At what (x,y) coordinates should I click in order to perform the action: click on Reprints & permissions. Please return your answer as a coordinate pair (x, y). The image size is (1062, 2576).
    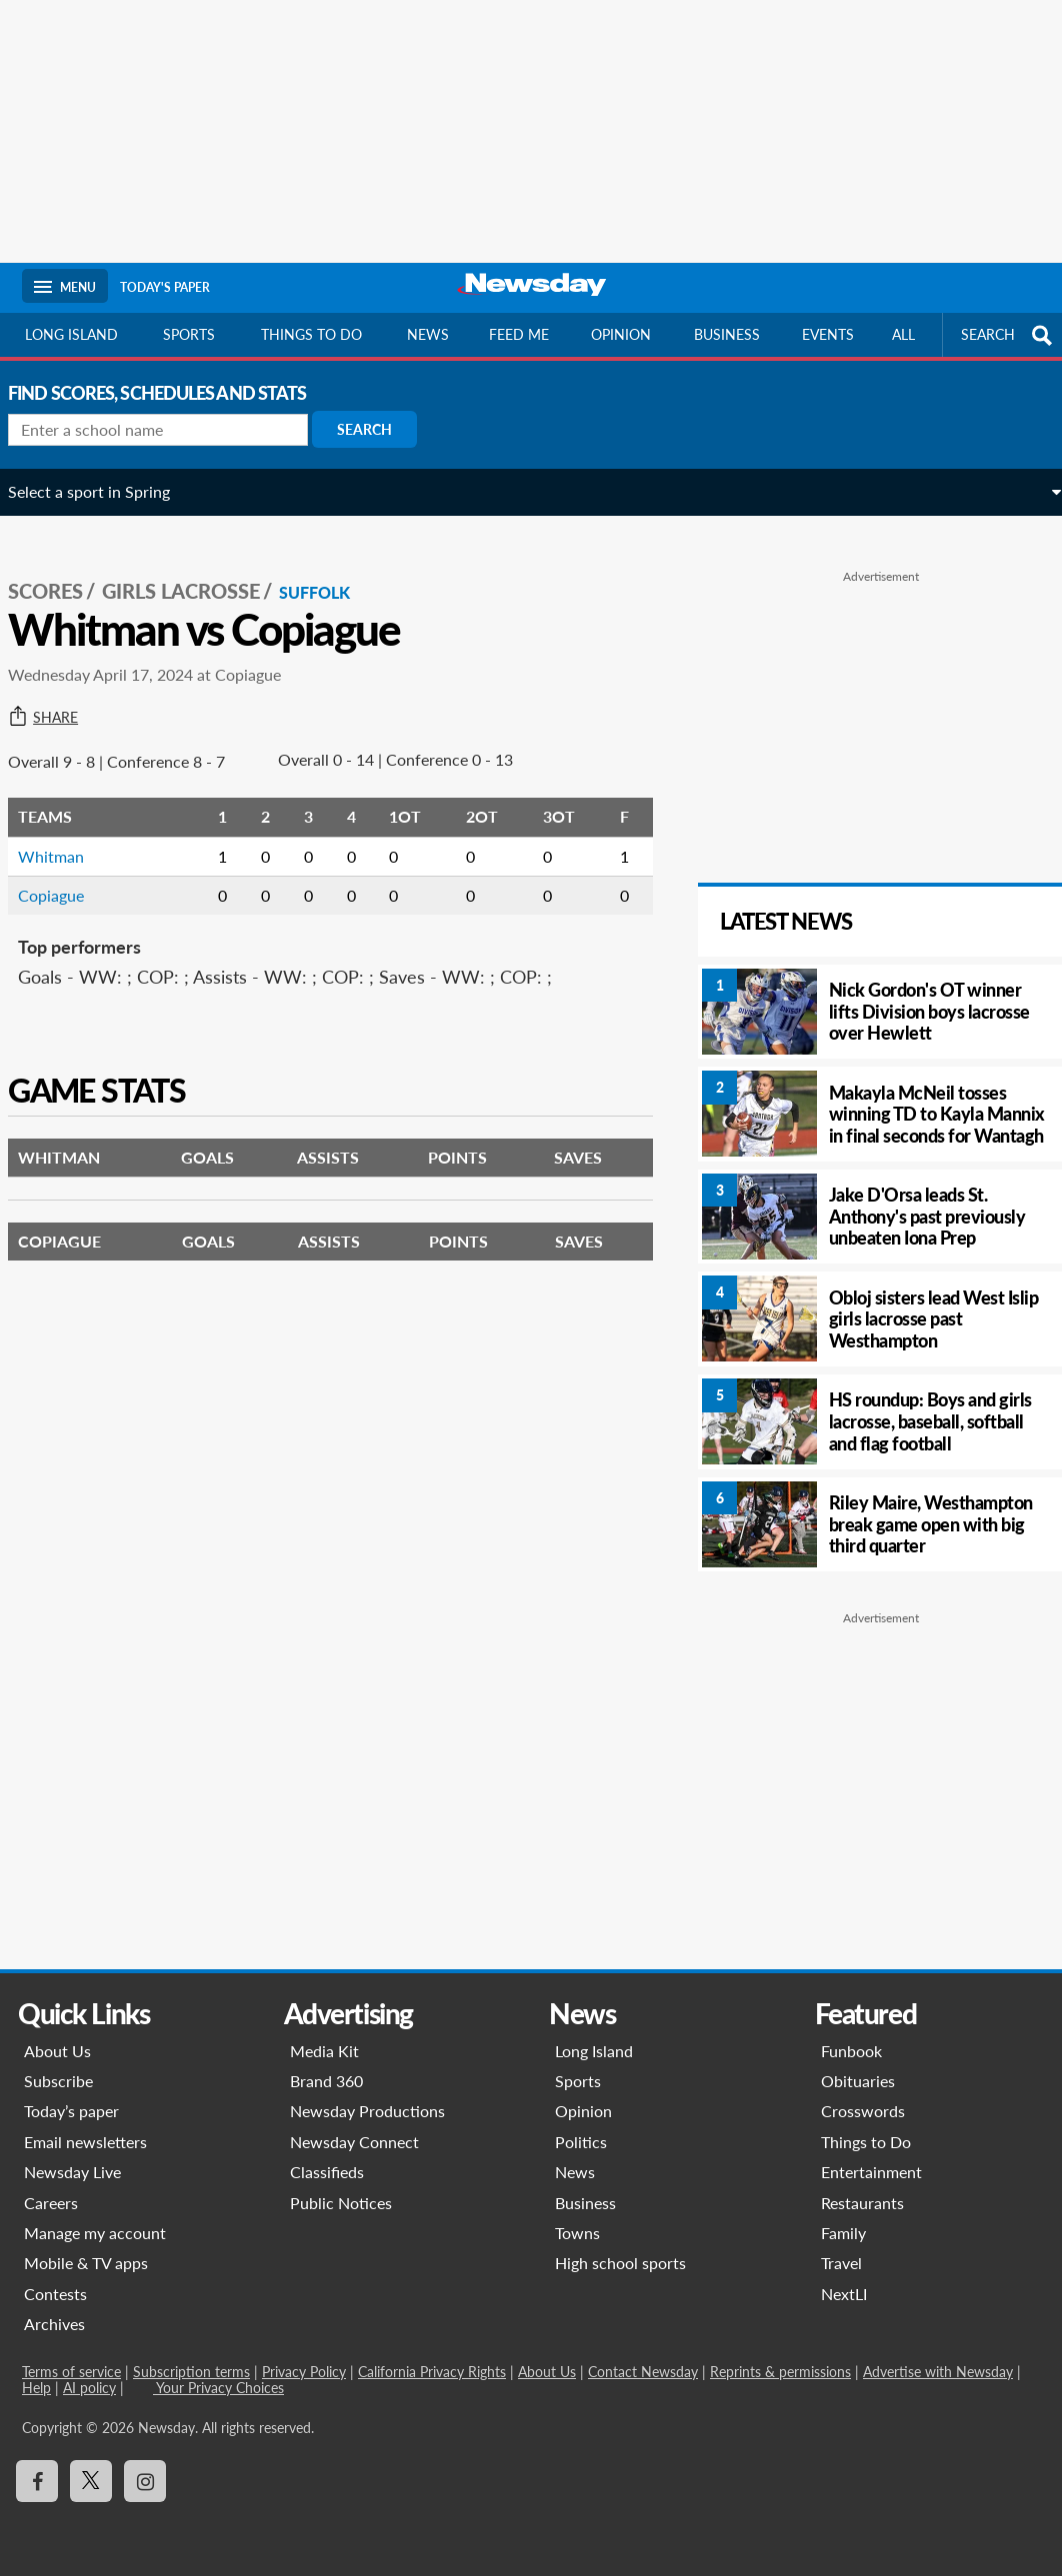
    Looking at the image, I should click on (780, 2371).